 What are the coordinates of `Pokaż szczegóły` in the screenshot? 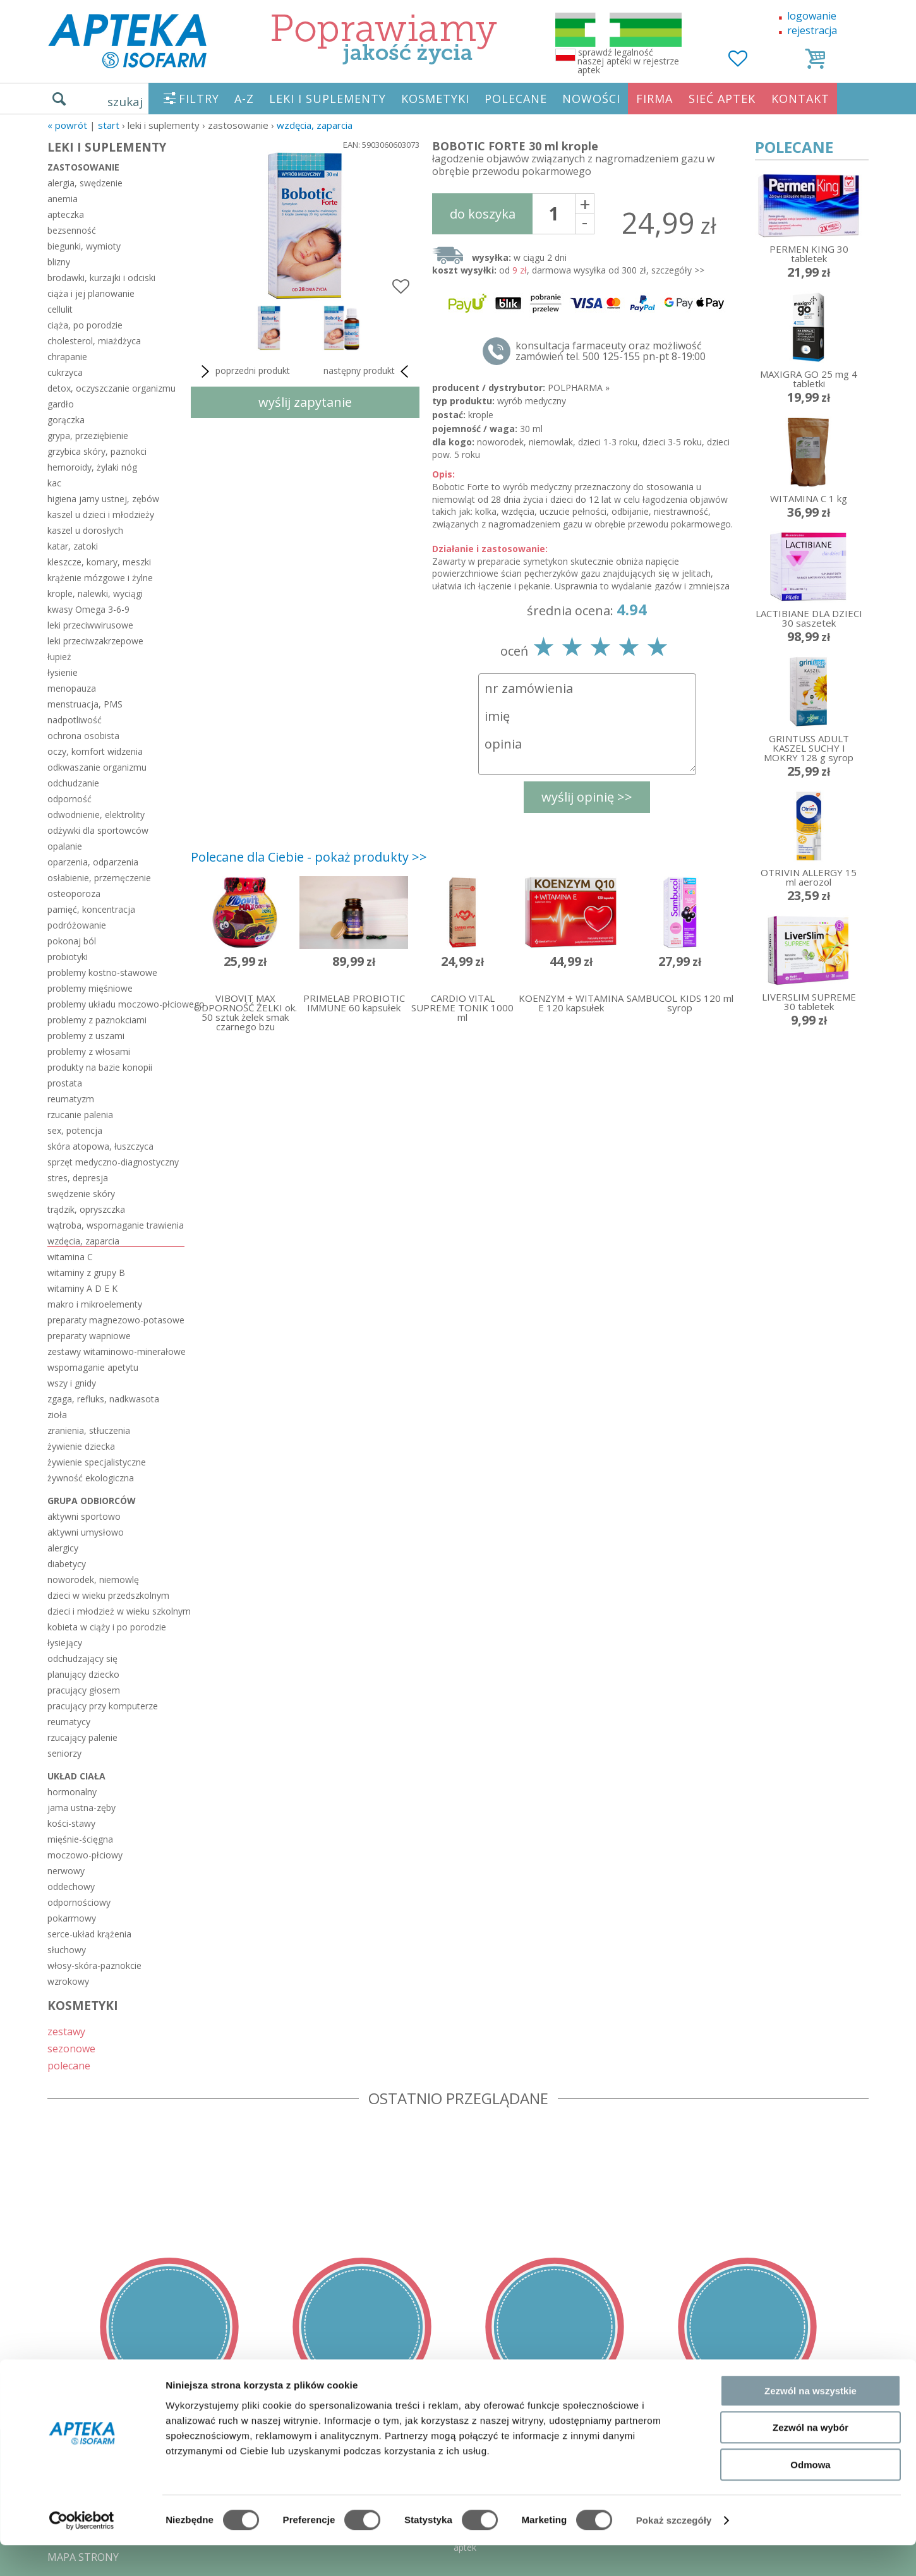 It's located at (674, 2551).